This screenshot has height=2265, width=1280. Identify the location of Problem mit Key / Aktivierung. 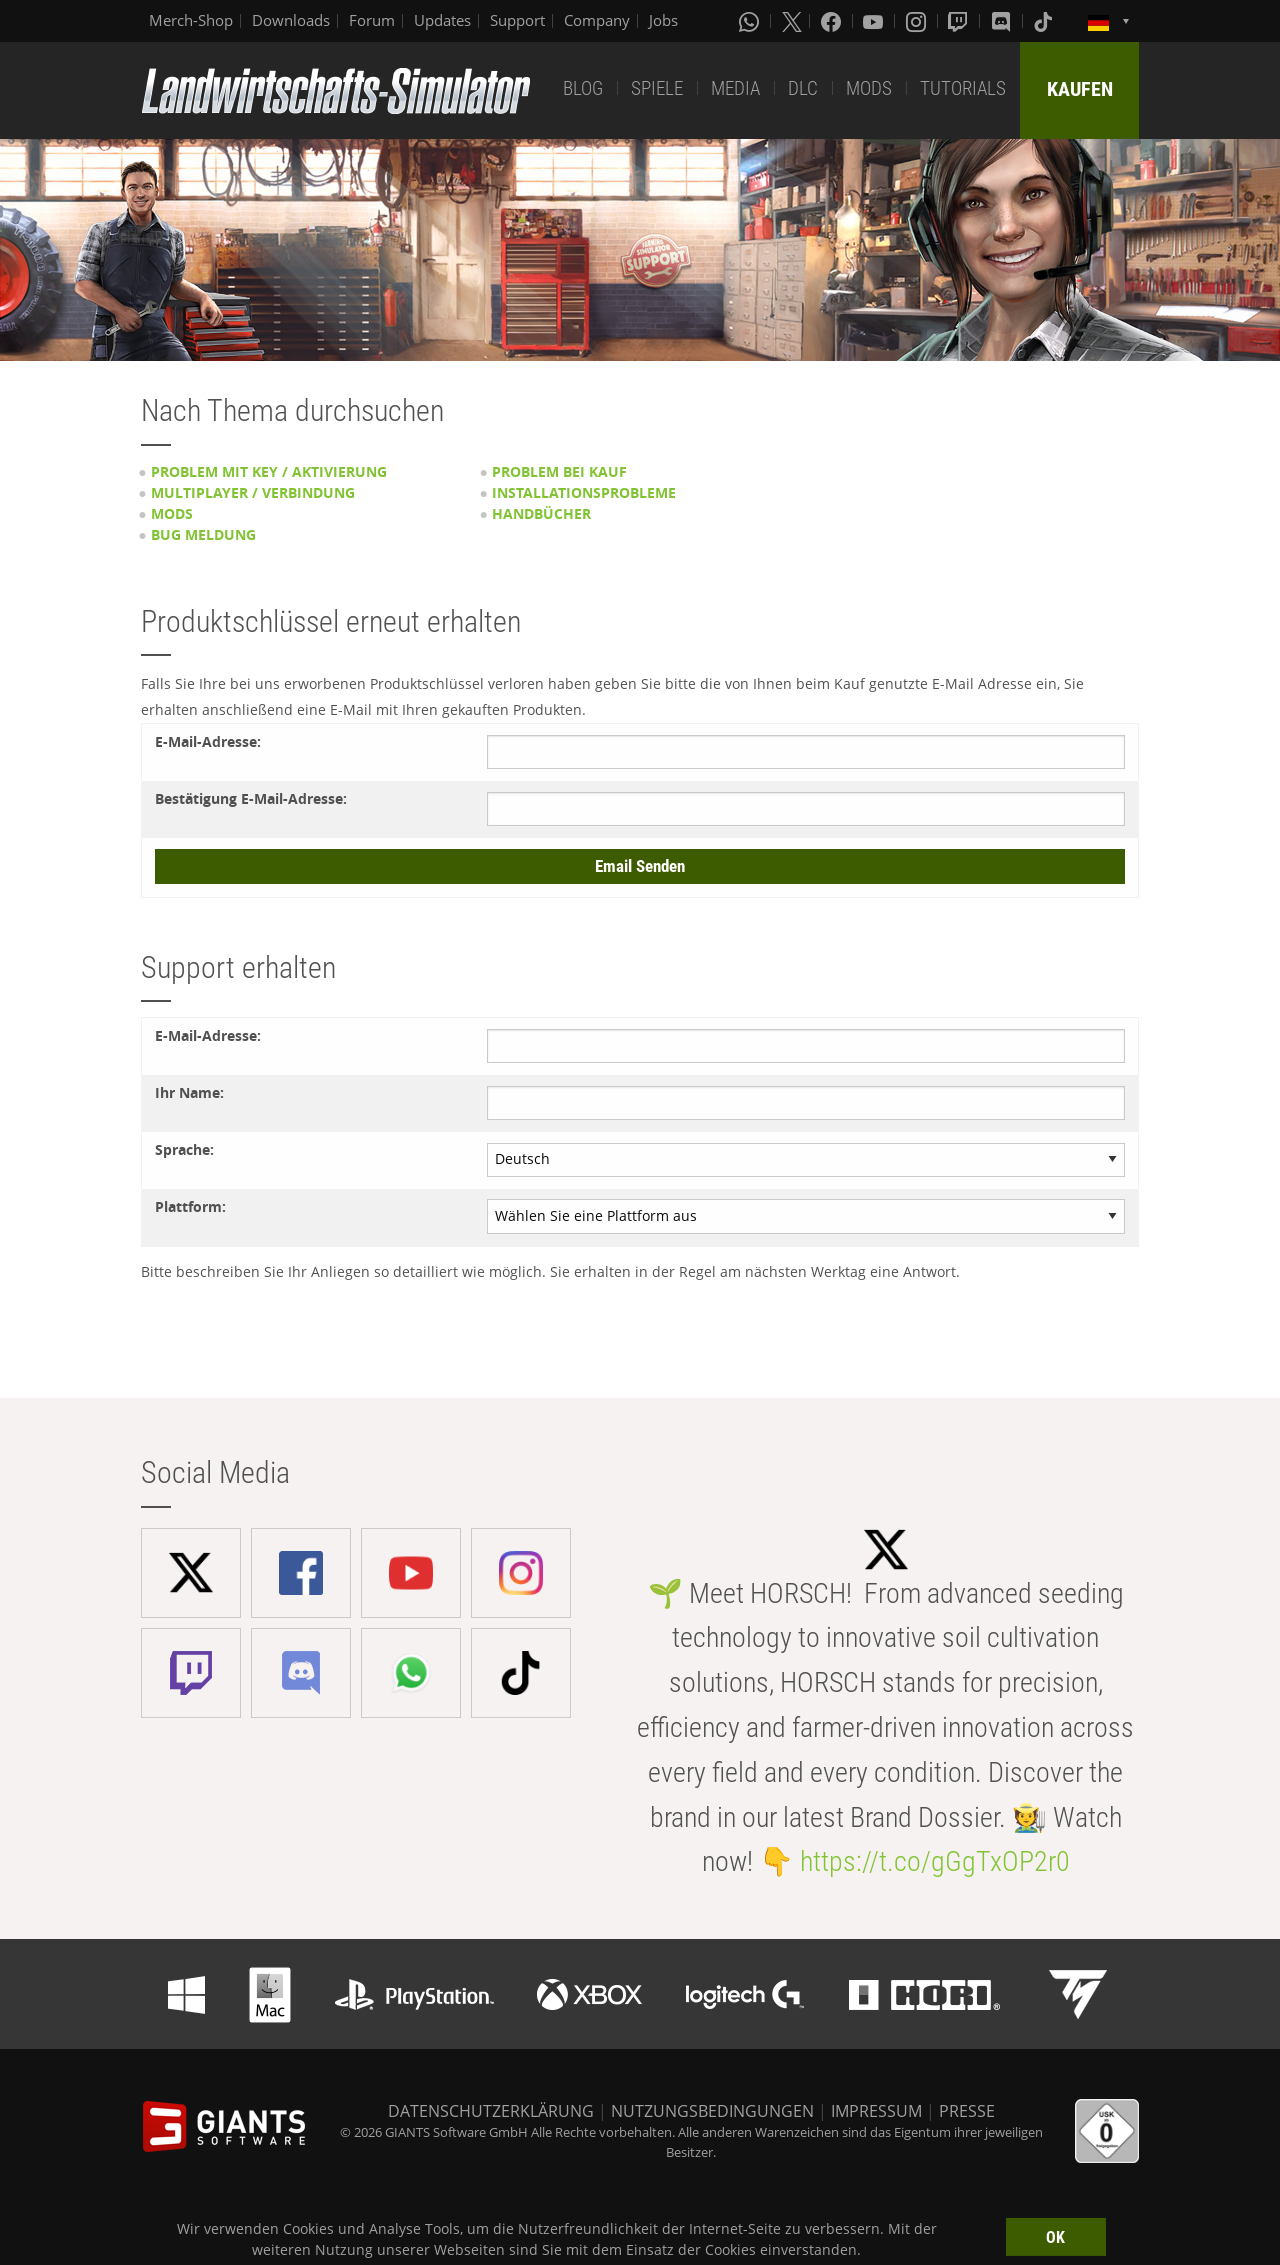
(269, 471).